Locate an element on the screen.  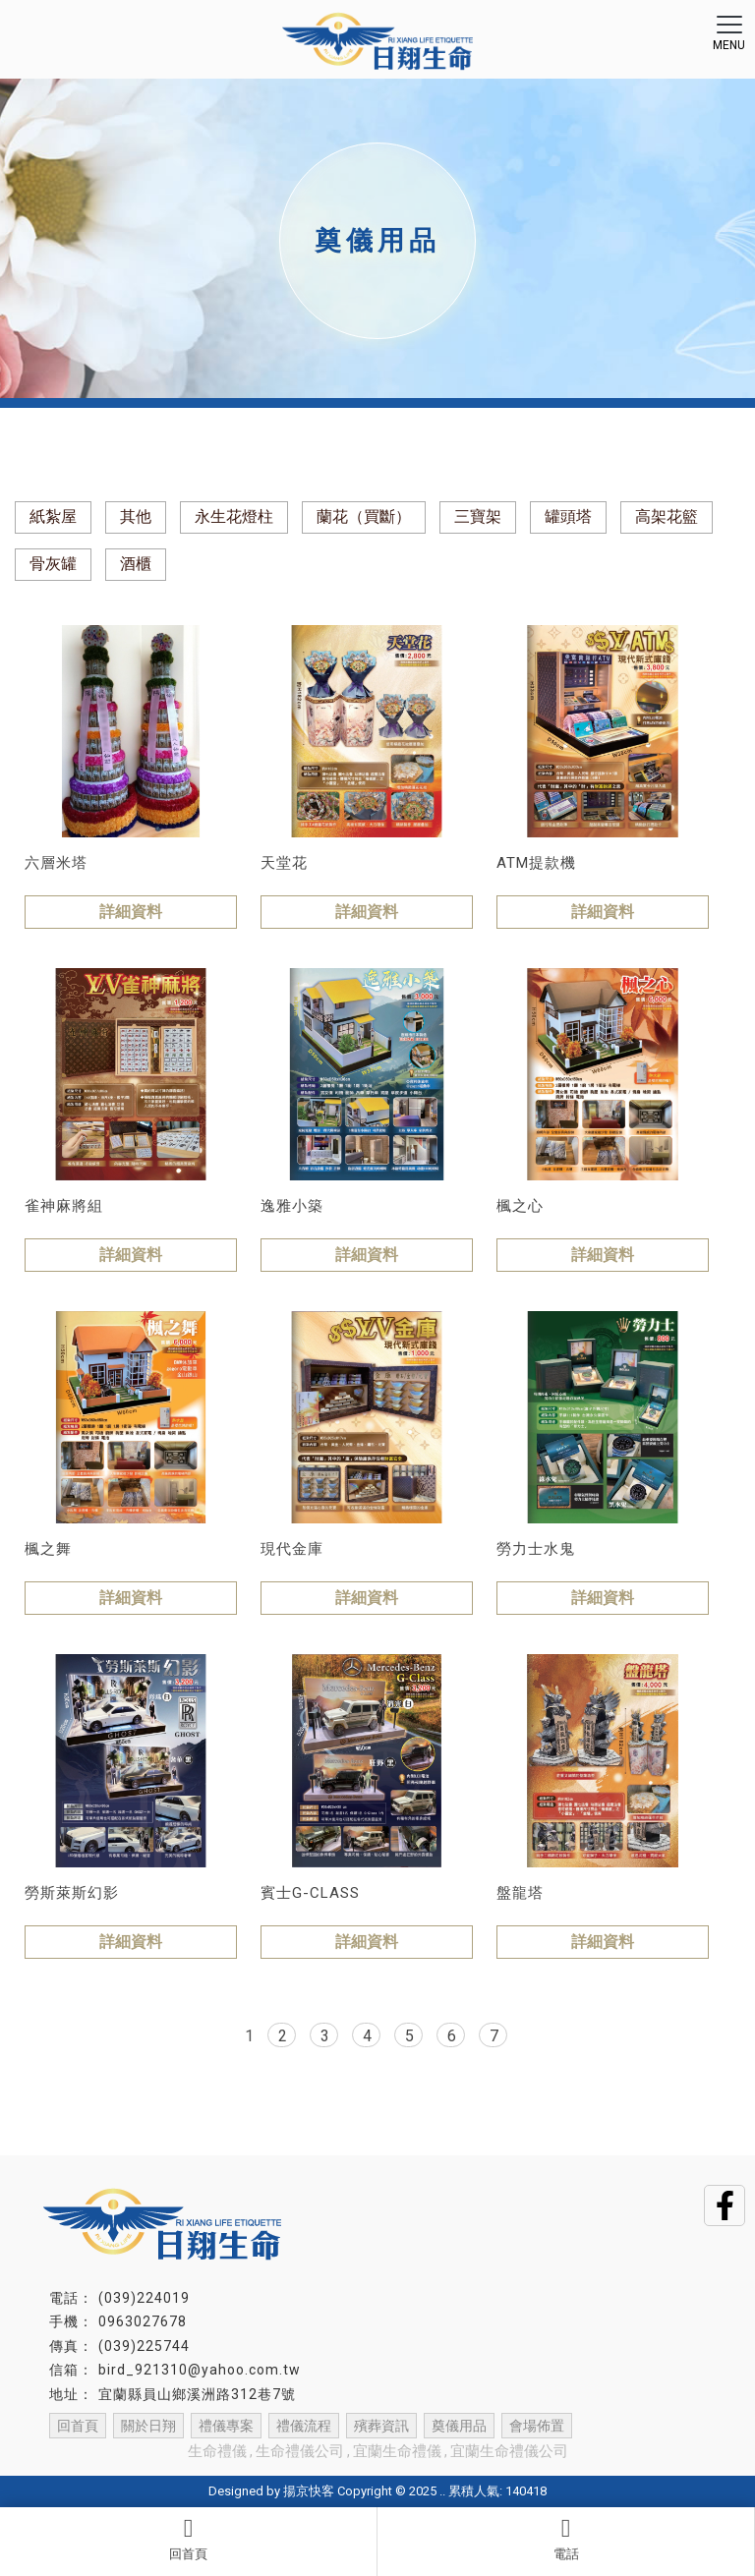
回首頁 is located at coordinates (188, 2538).